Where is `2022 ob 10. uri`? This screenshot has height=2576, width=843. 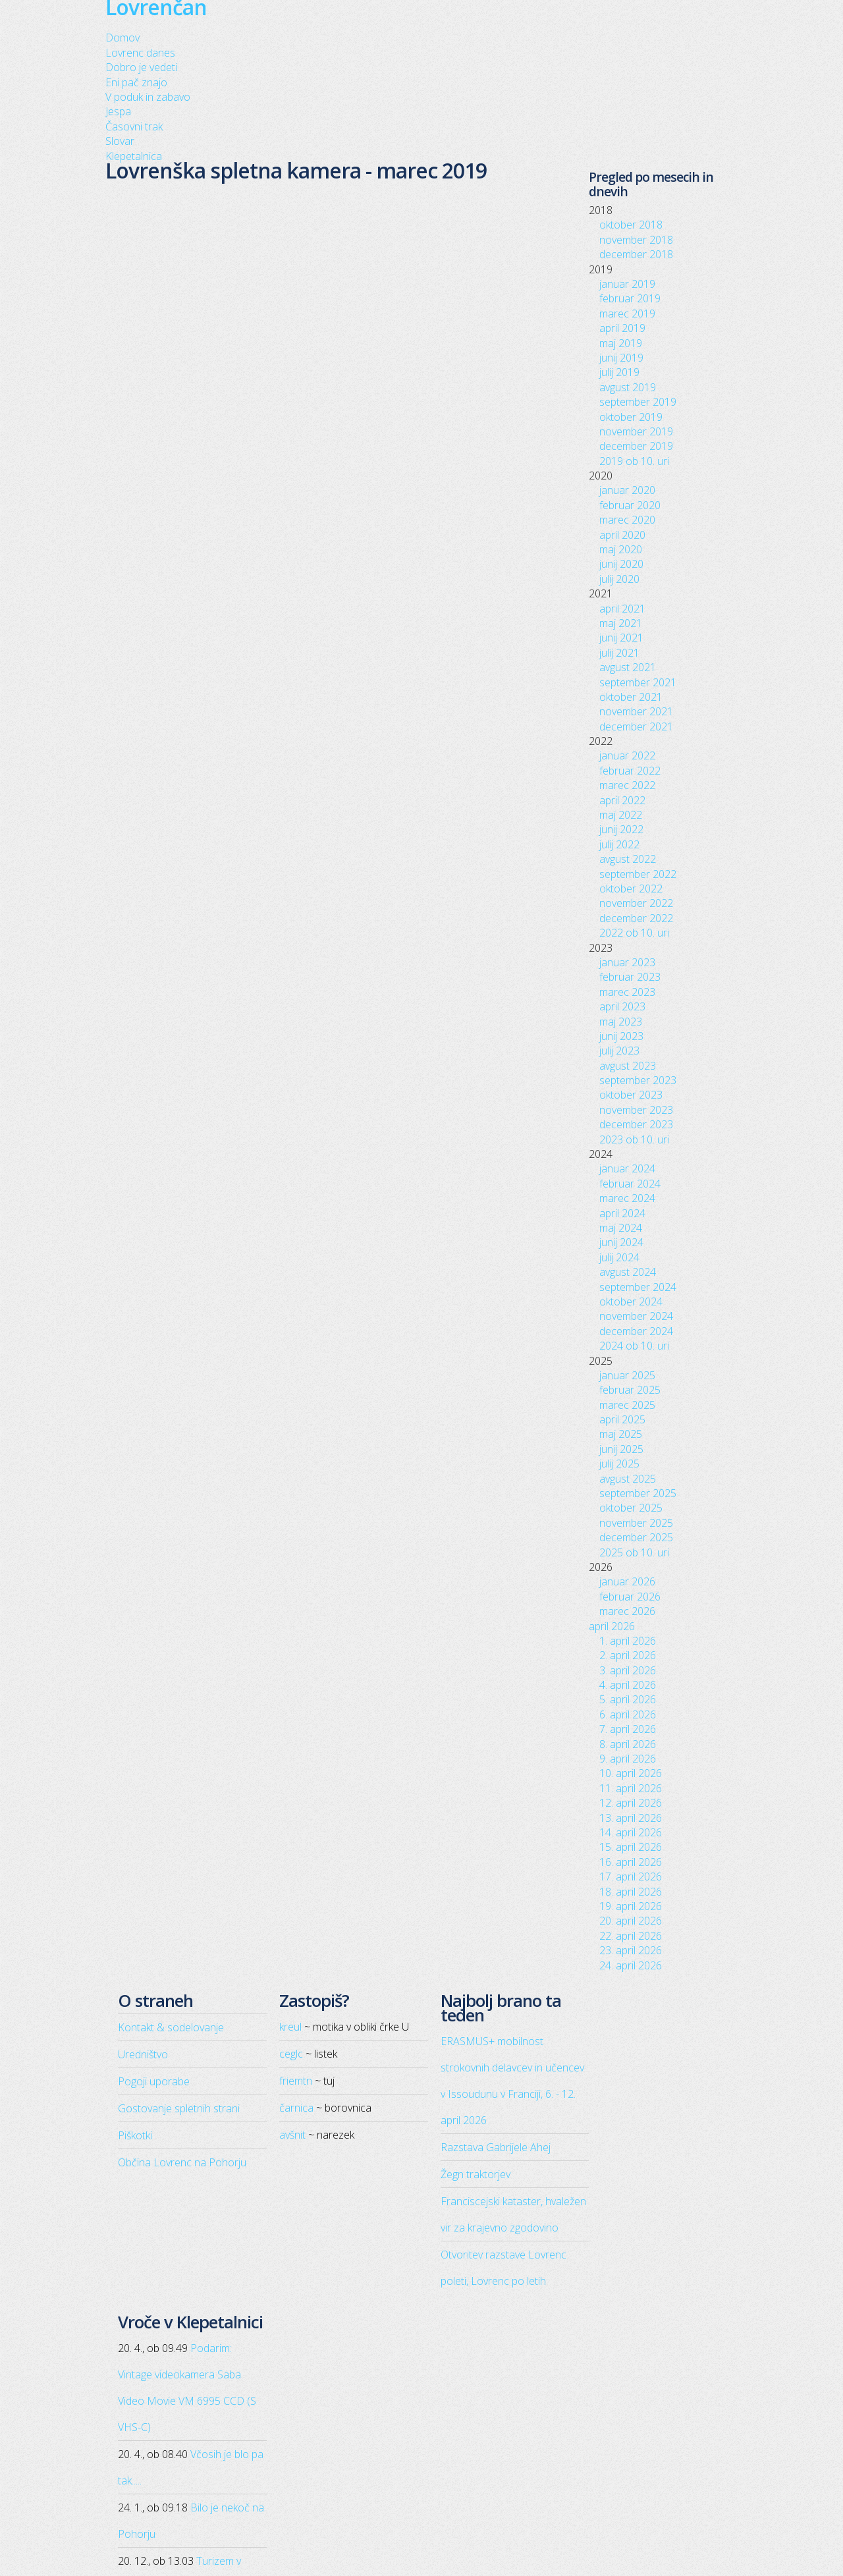
2022 ob 10. uri is located at coordinates (634, 932).